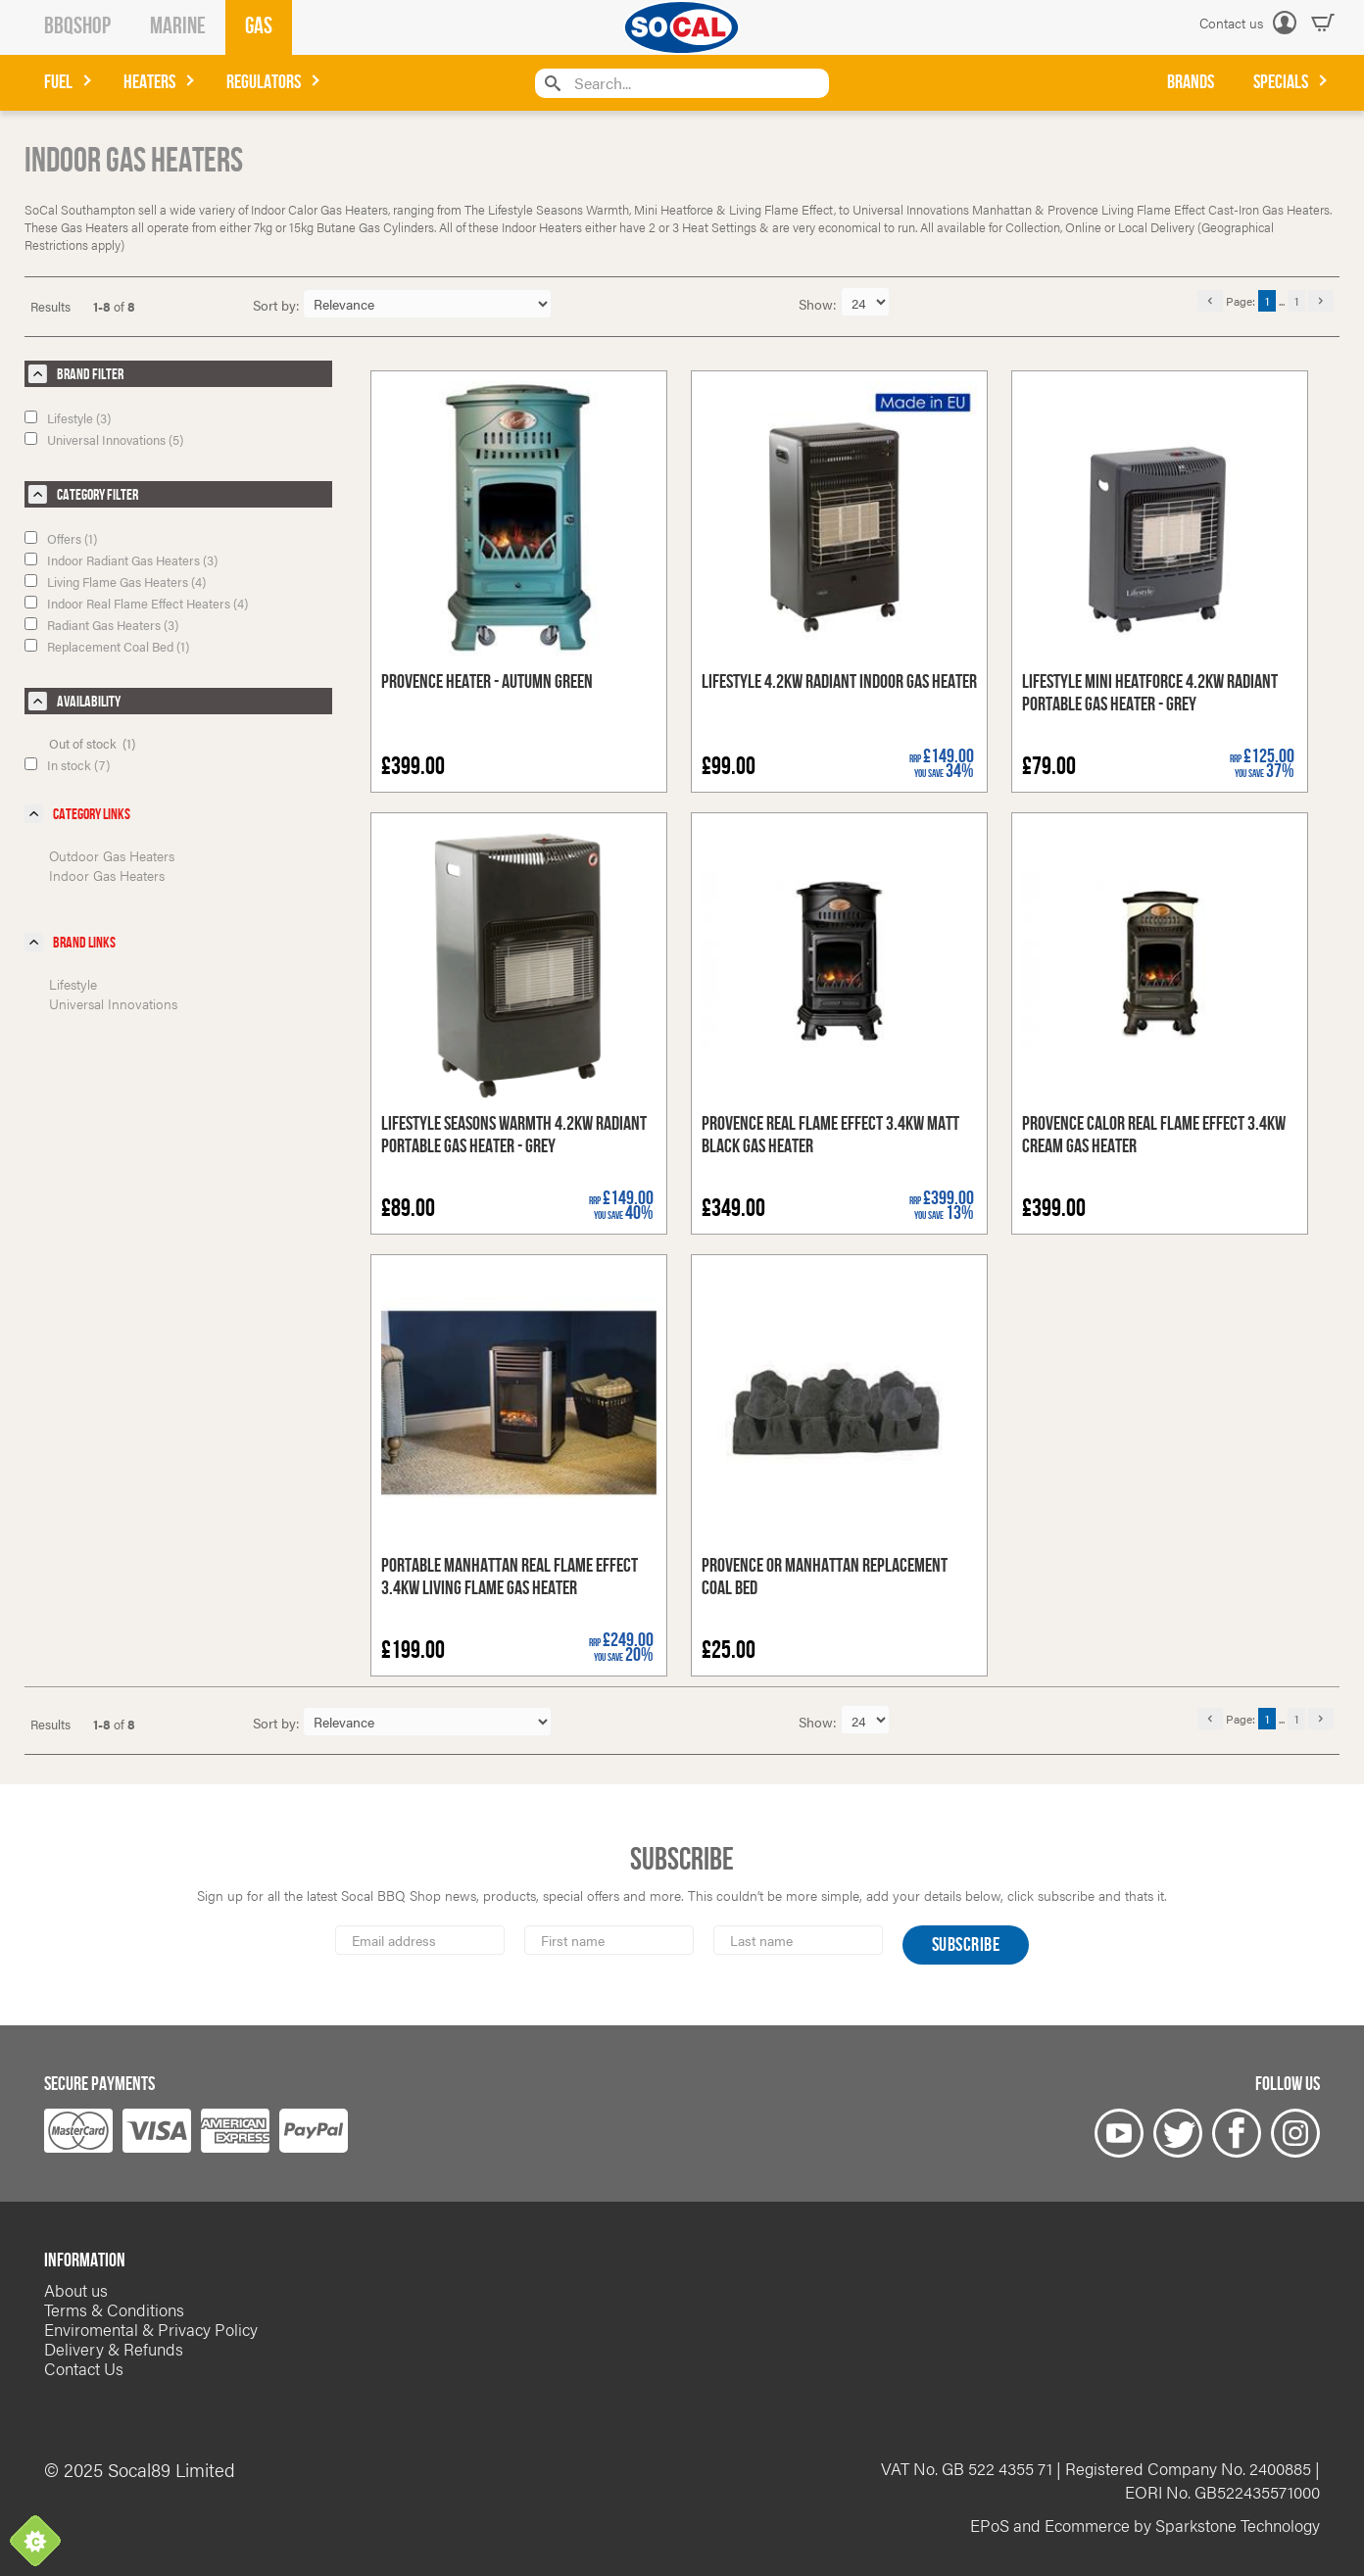 The image size is (1364, 2576). What do you see at coordinates (115, 581) in the screenshot?
I see `Living Flame Gas Heaters (4)` at bounding box center [115, 581].